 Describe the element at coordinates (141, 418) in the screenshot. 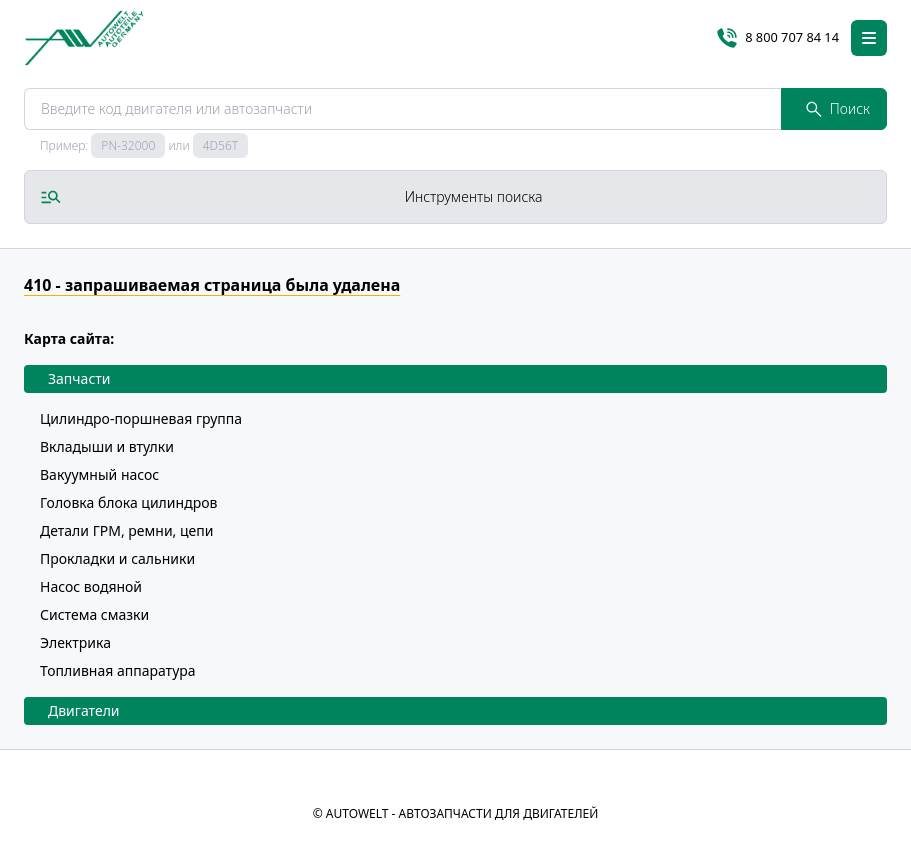

I see `Цилиндро-поршневая группа` at that location.